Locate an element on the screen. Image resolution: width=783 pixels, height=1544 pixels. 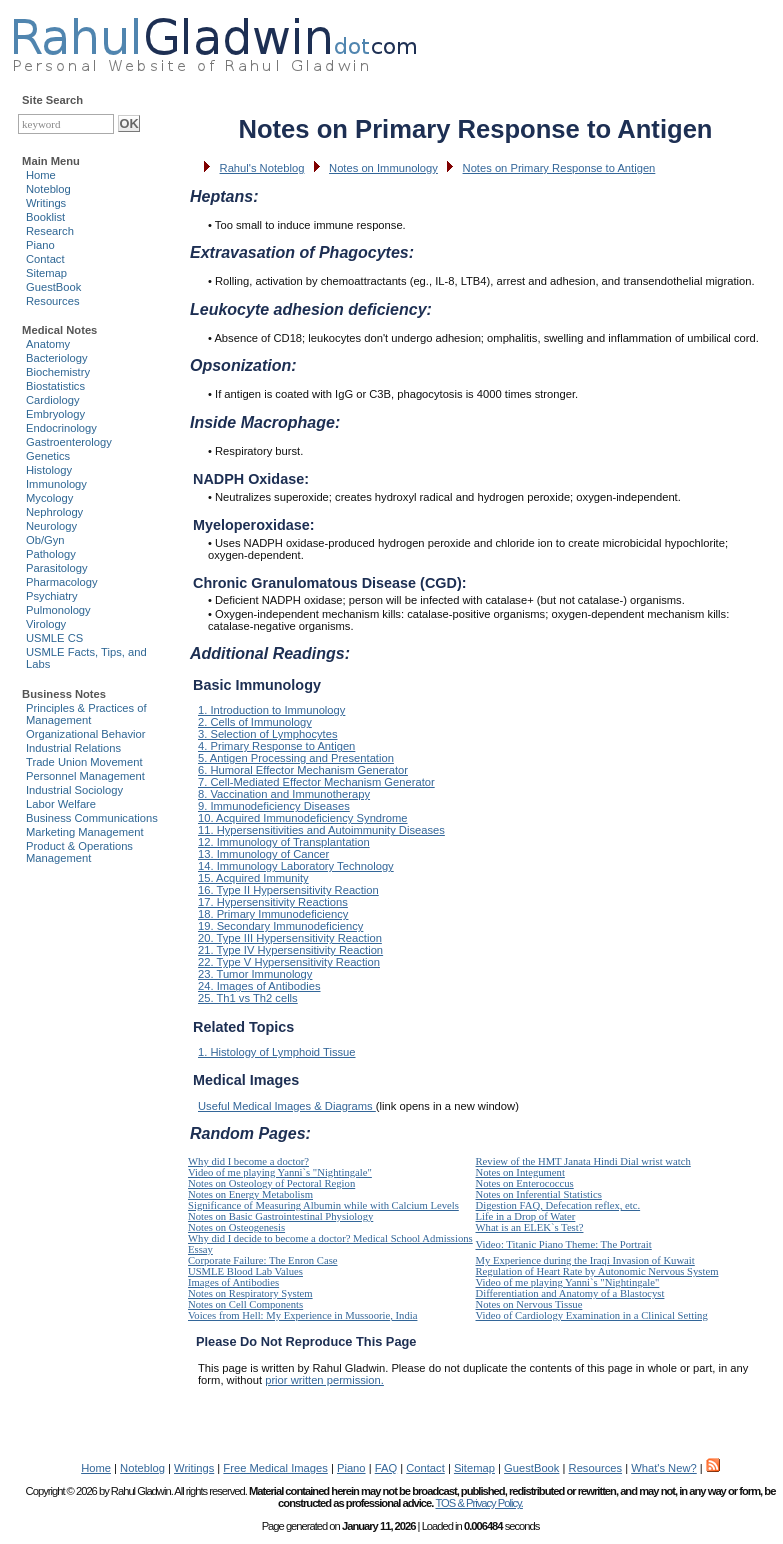
TOS & Privacy Policy. is located at coordinates (478, 1503).